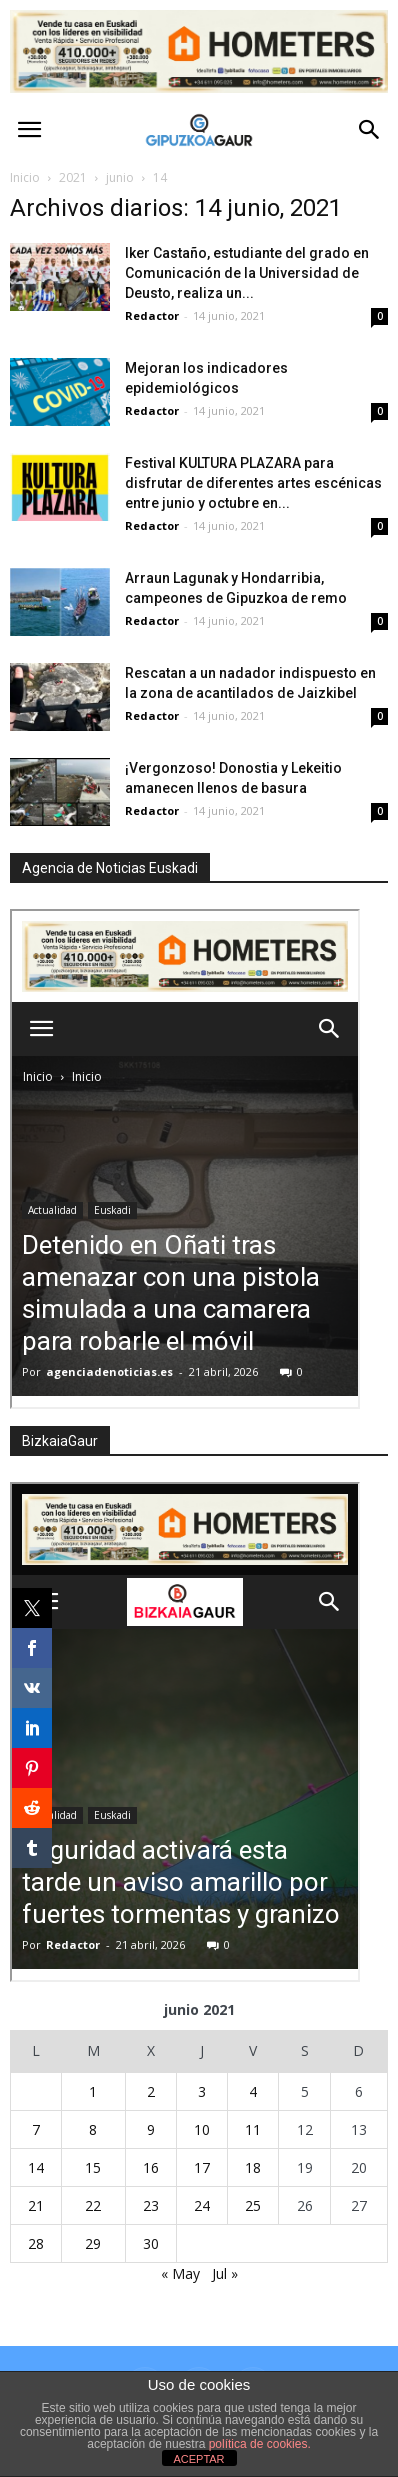 This screenshot has height=2477, width=398. I want to click on 16 [Entradas publicadas el 16 de June de 2021], so click(151, 2167).